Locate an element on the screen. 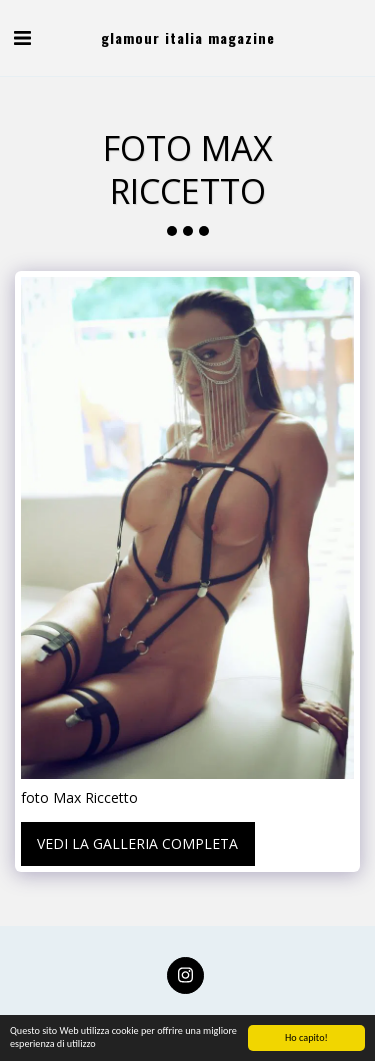 The image size is (375, 1061). Vedi la Galleria Completa is located at coordinates (137, 843).